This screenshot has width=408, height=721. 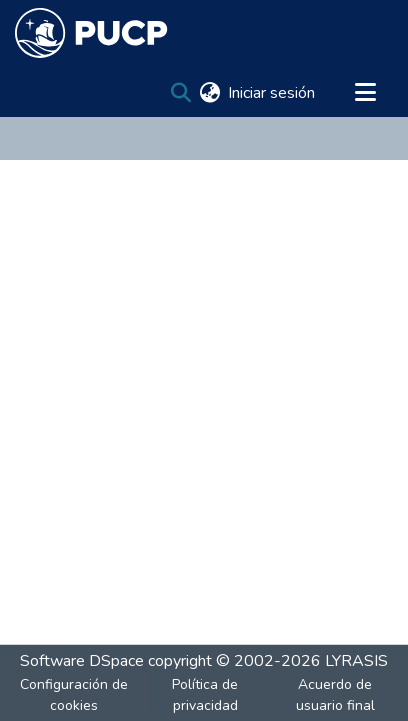 What do you see at coordinates (74, 695) in the screenshot?
I see `Configuración de cookies` at bounding box center [74, 695].